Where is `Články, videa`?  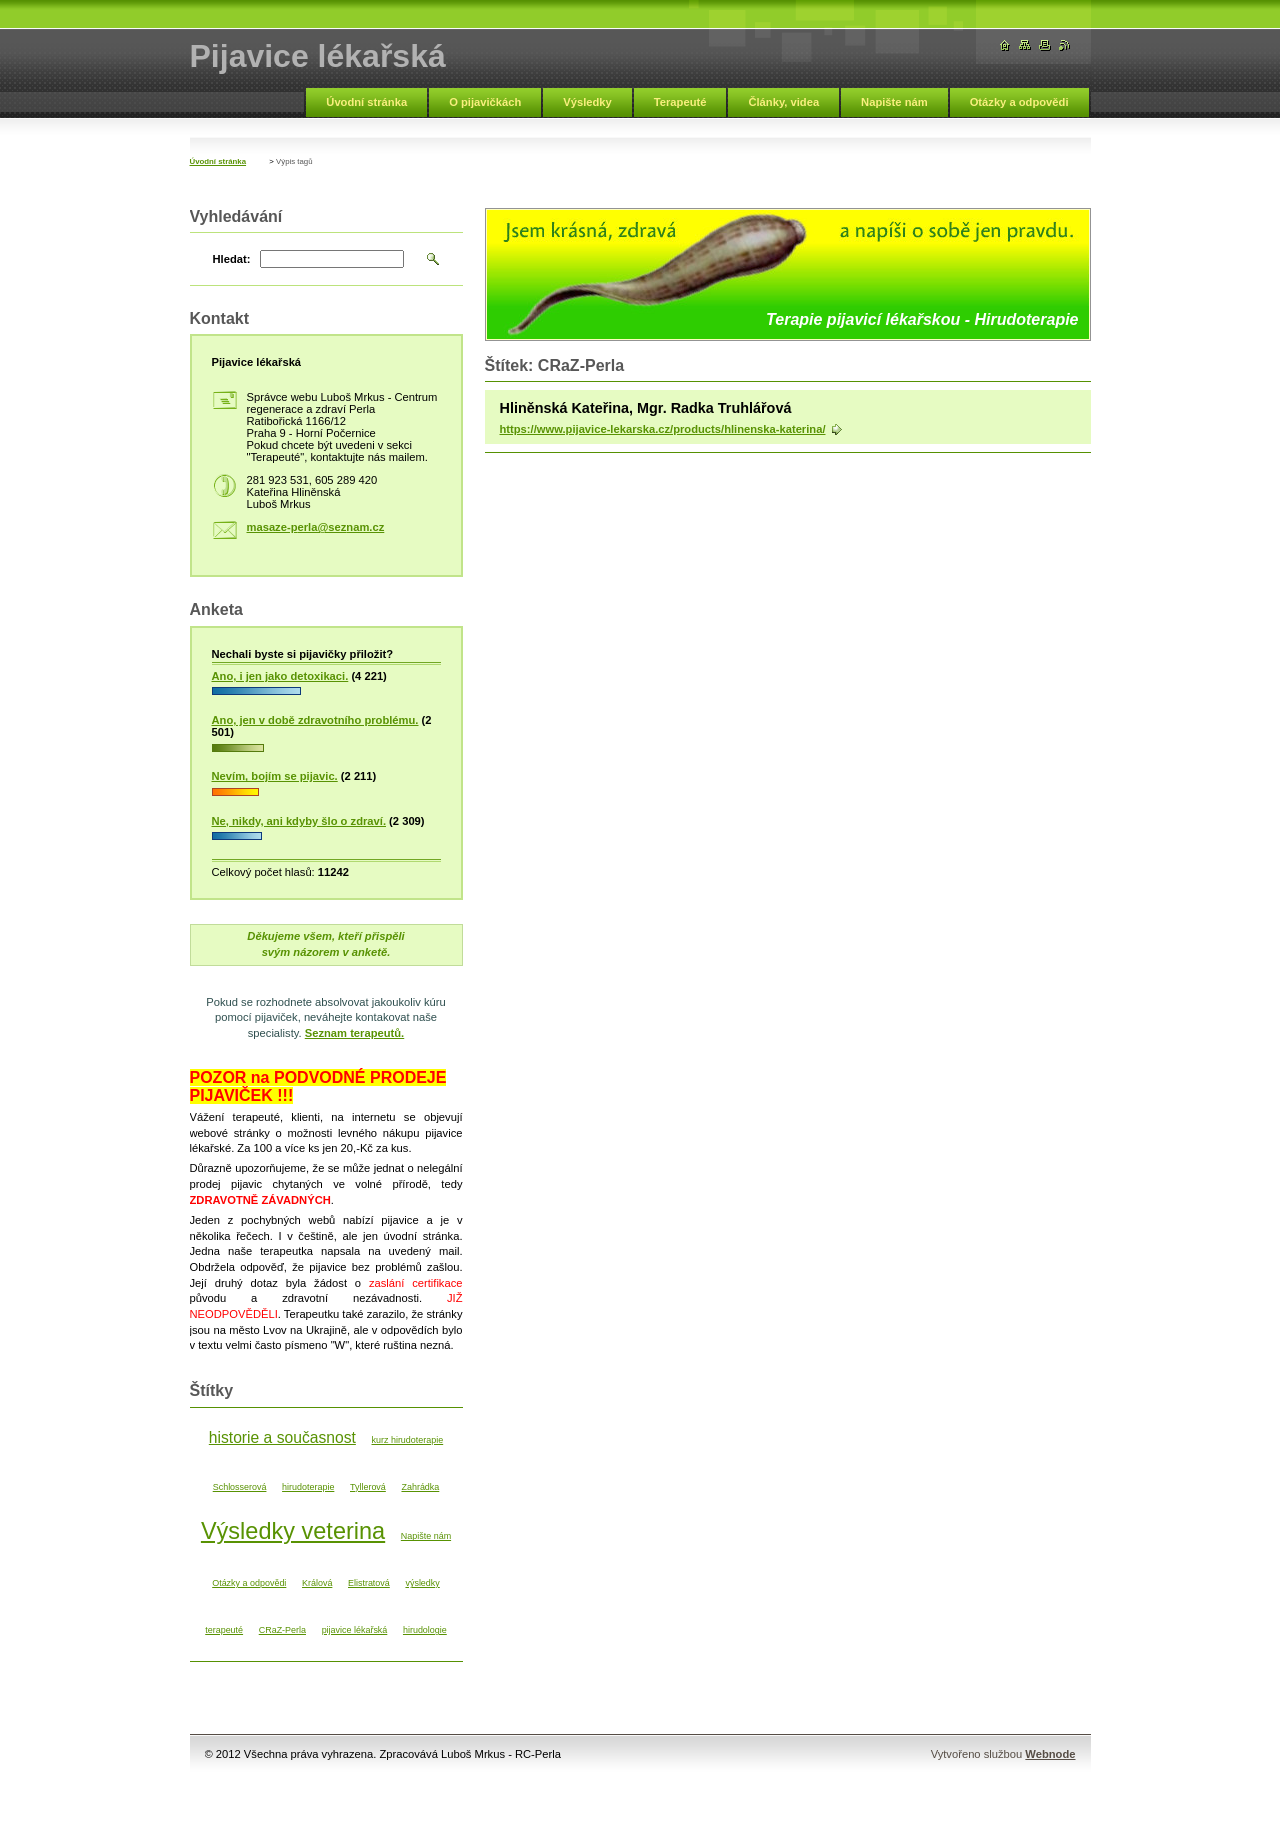 Články, videa is located at coordinates (783, 102).